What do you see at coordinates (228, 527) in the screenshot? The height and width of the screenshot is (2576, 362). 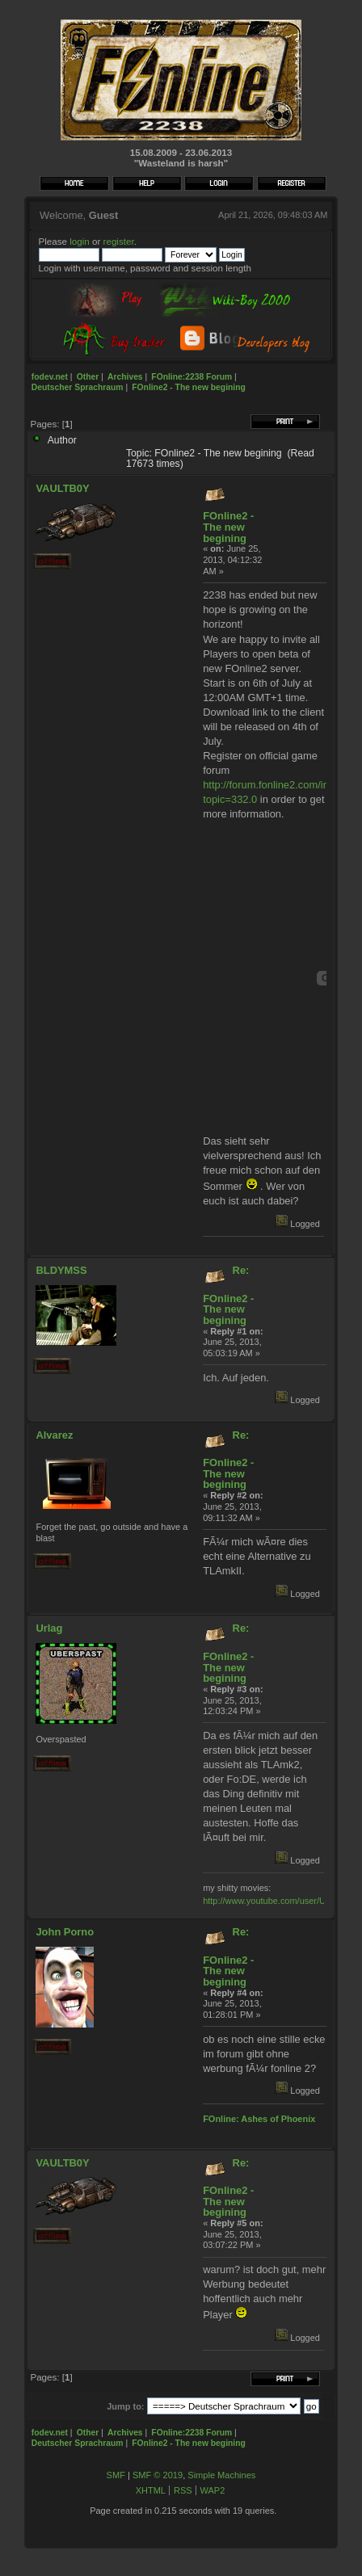 I see `FOnline2 - The new begining` at bounding box center [228, 527].